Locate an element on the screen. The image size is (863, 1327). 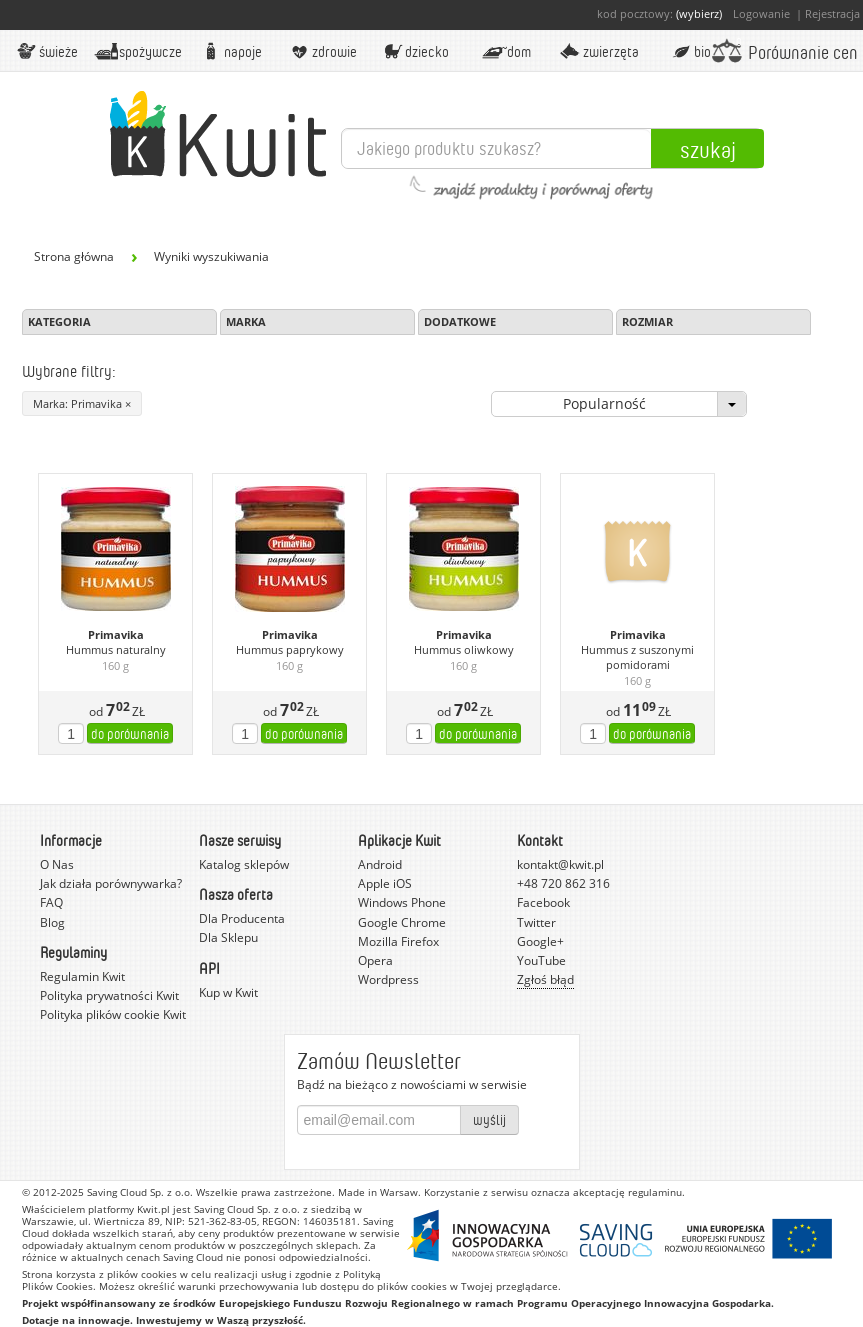
Google+ is located at coordinates (540, 941).